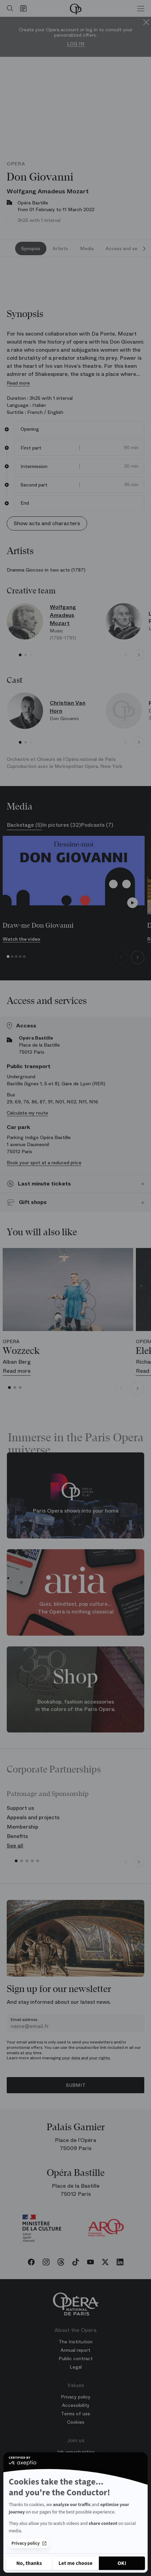 This screenshot has height=2576, width=151. Describe the element at coordinates (60, 248) in the screenshot. I see `Artists` at that location.